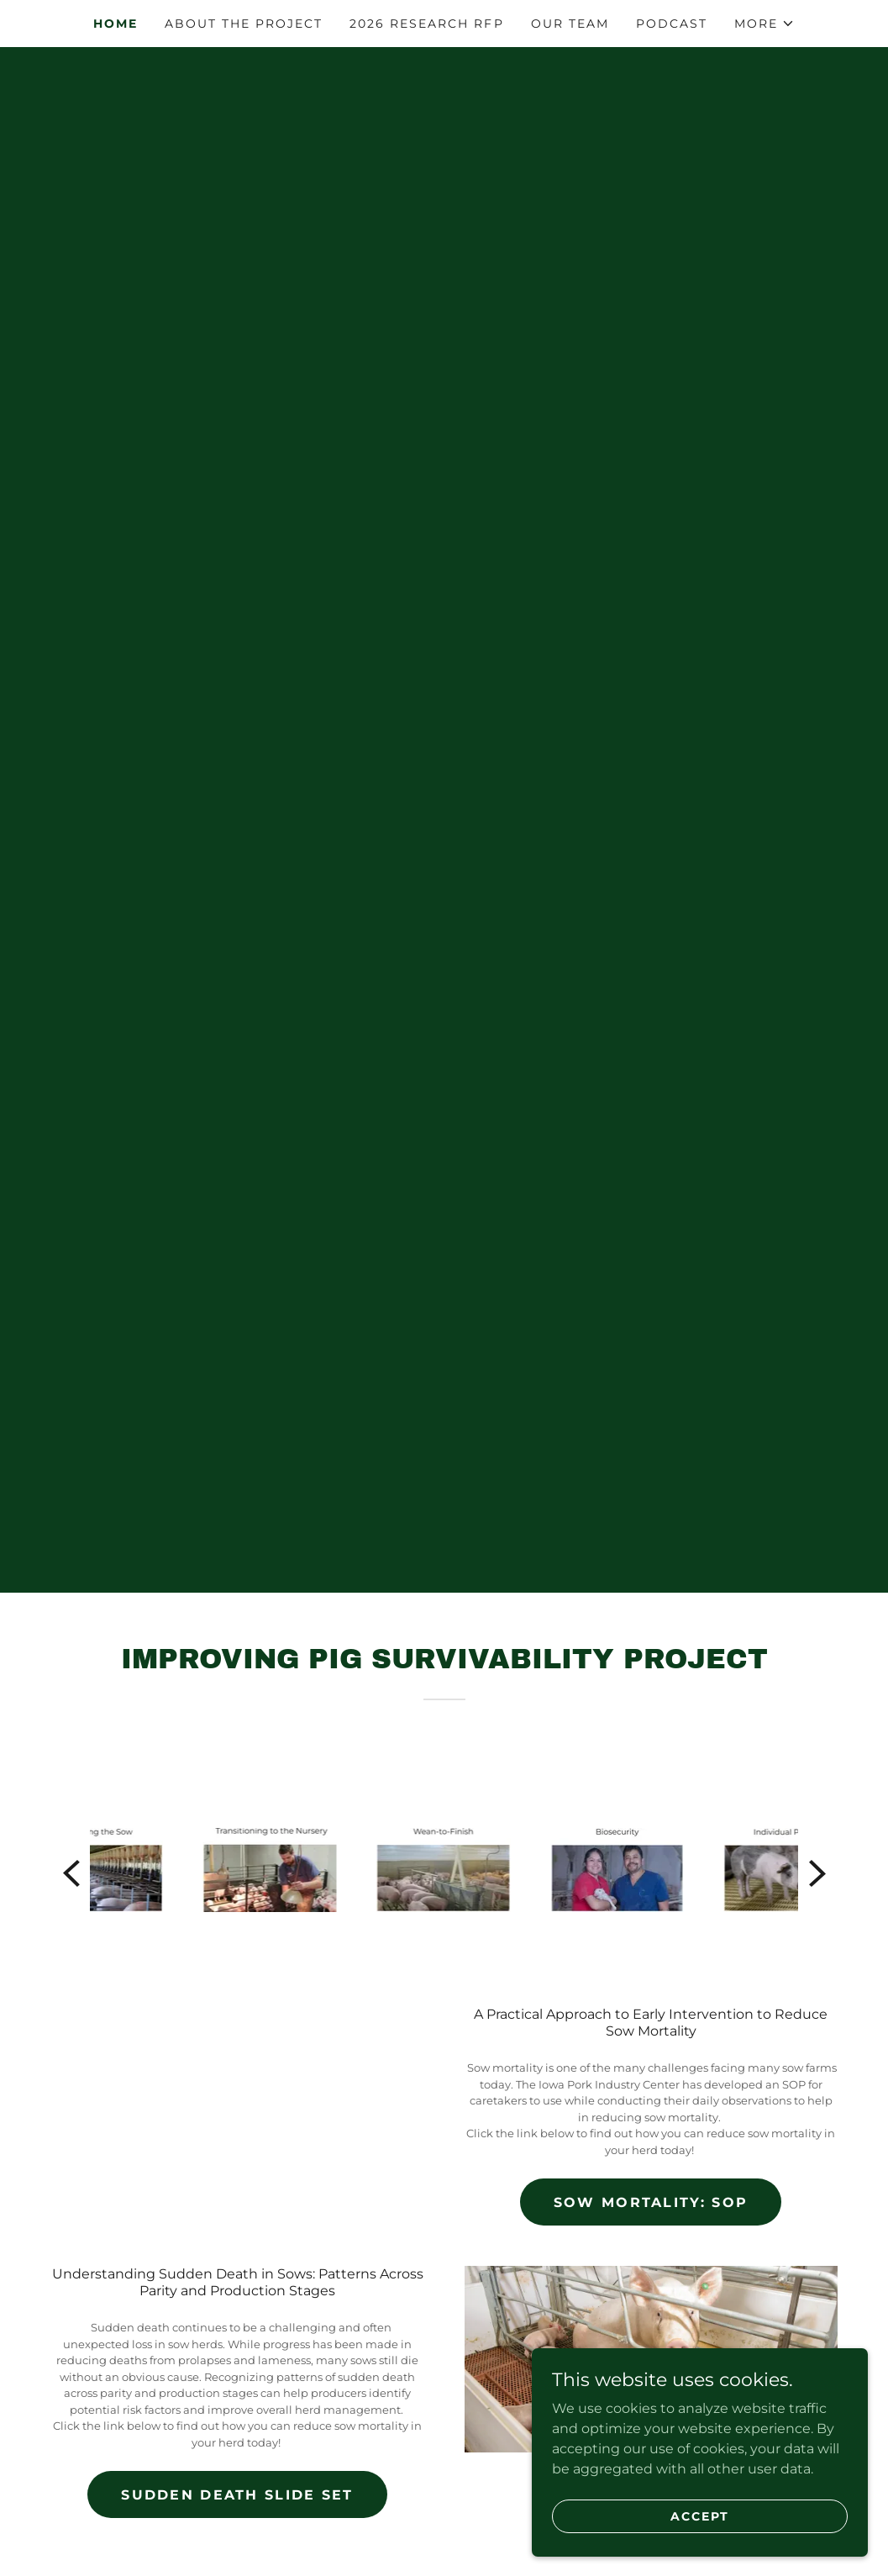 The width and height of the screenshot is (888, 2576). What do you see at coordinates (570, 23) in the screenshot?
I see `Our Team [link]` at bounding box center [570, 23].